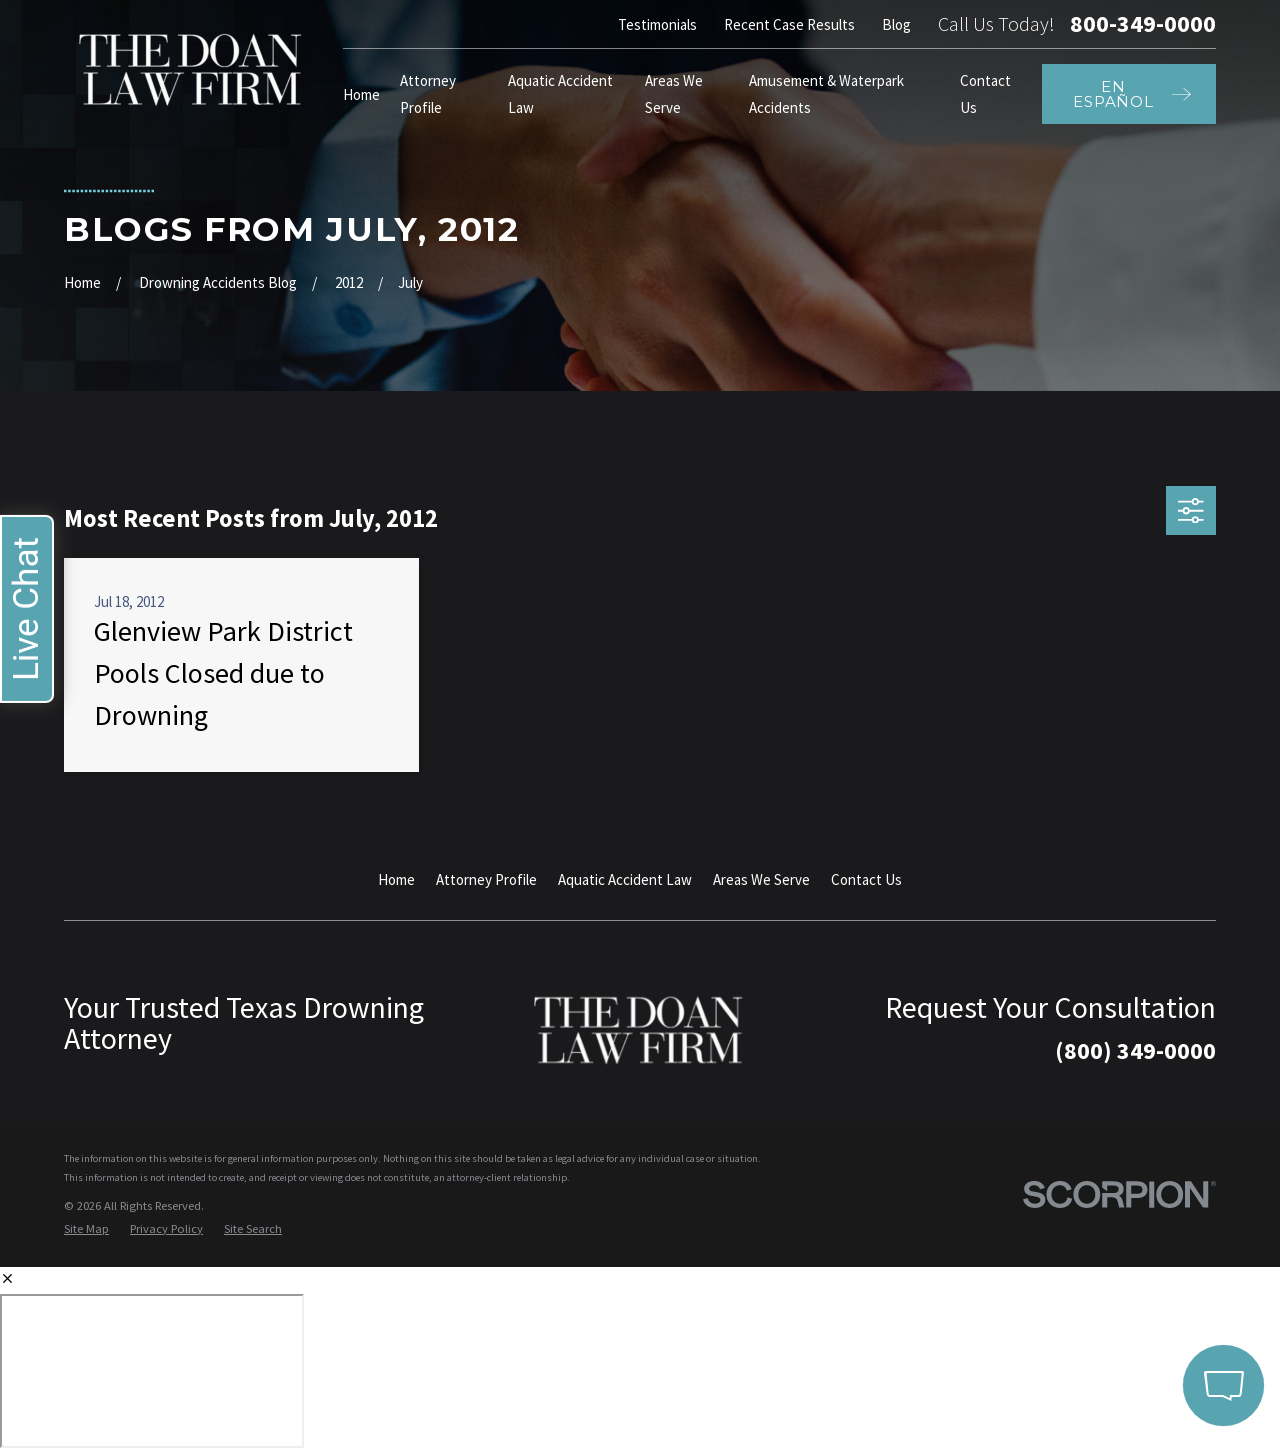  What do you see at coordinates (761, 879) in the screenshot?
I see `Areas We Serve` at bounding box center [761, 879].